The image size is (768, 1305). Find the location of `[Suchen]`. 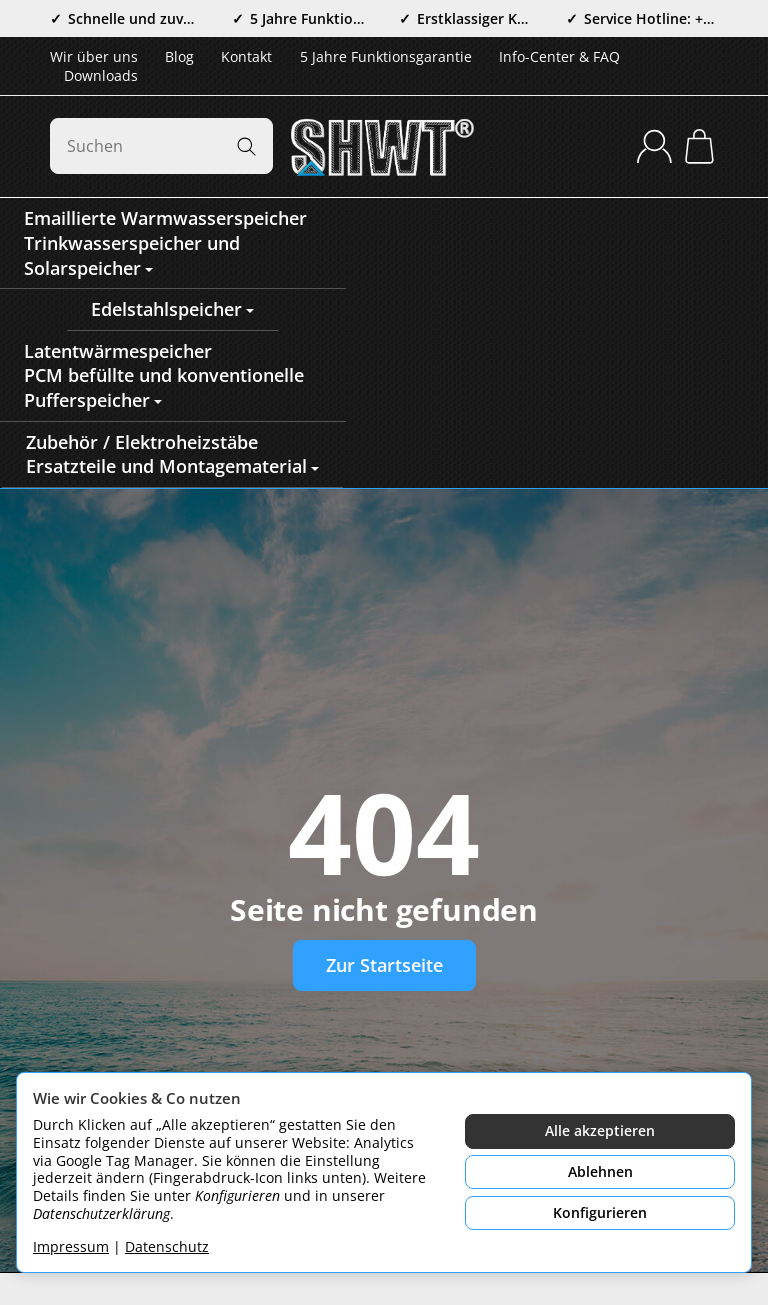

[Suchen] is located at coordinates (161, 146).